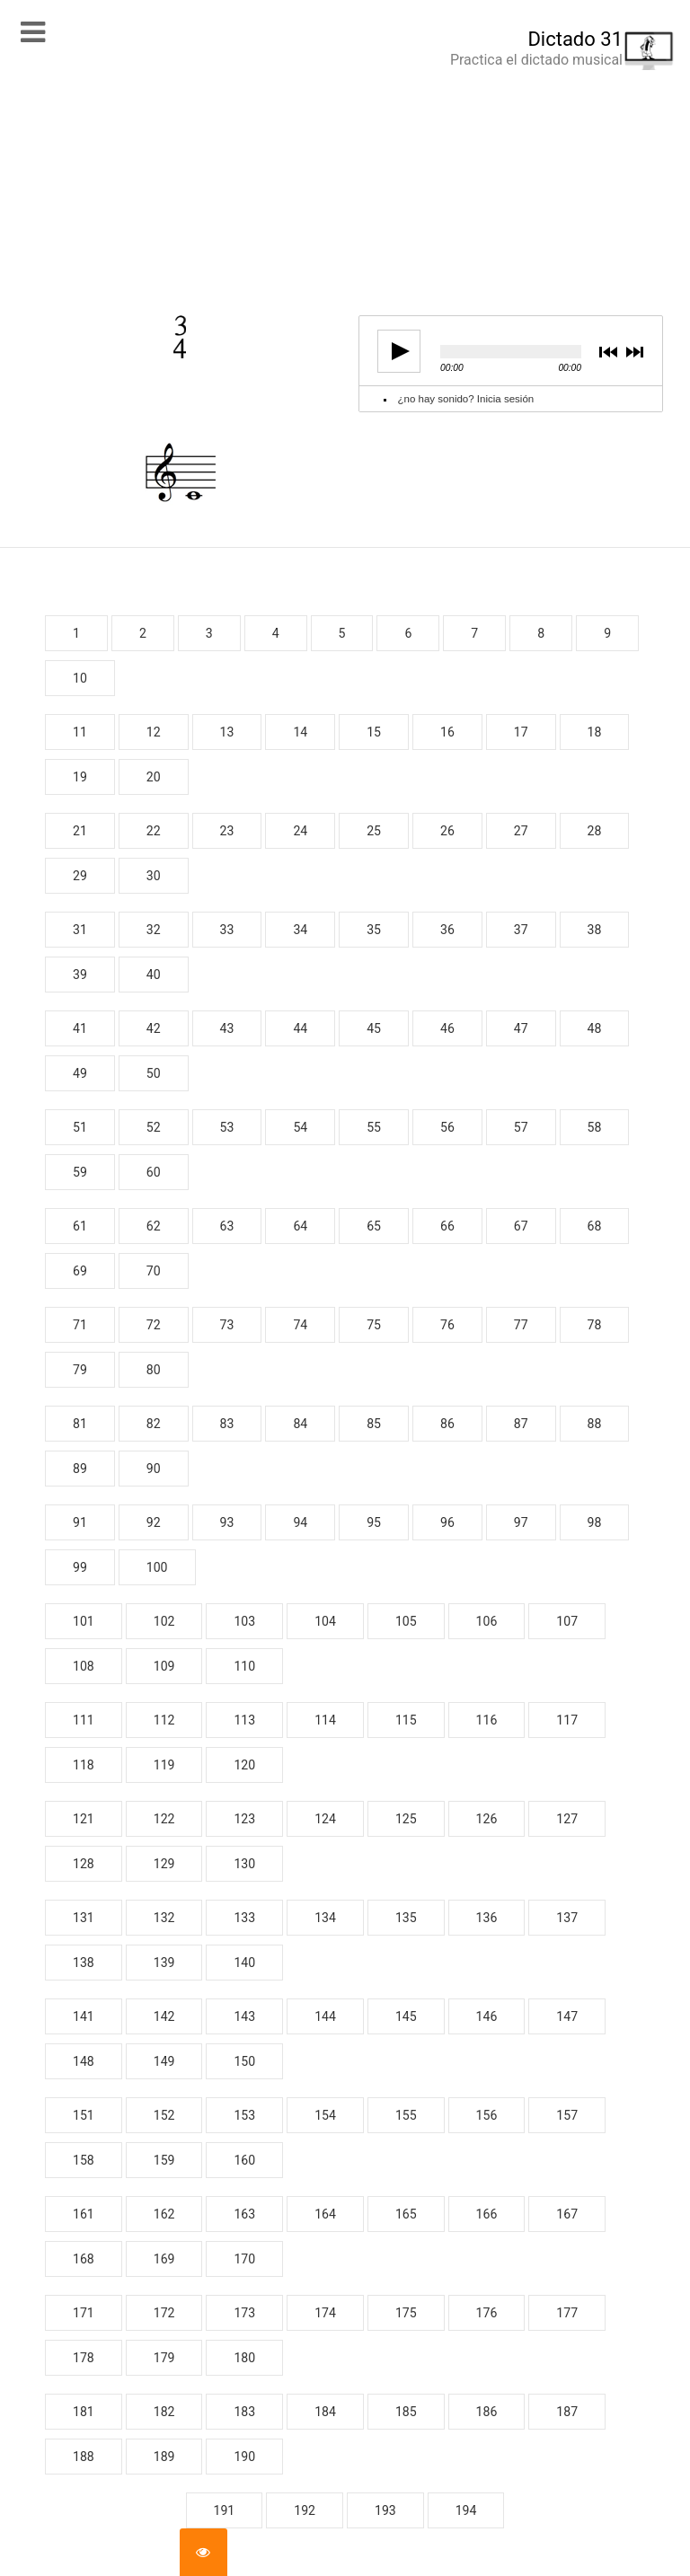  I want to click on 159, so click(164, 2160).